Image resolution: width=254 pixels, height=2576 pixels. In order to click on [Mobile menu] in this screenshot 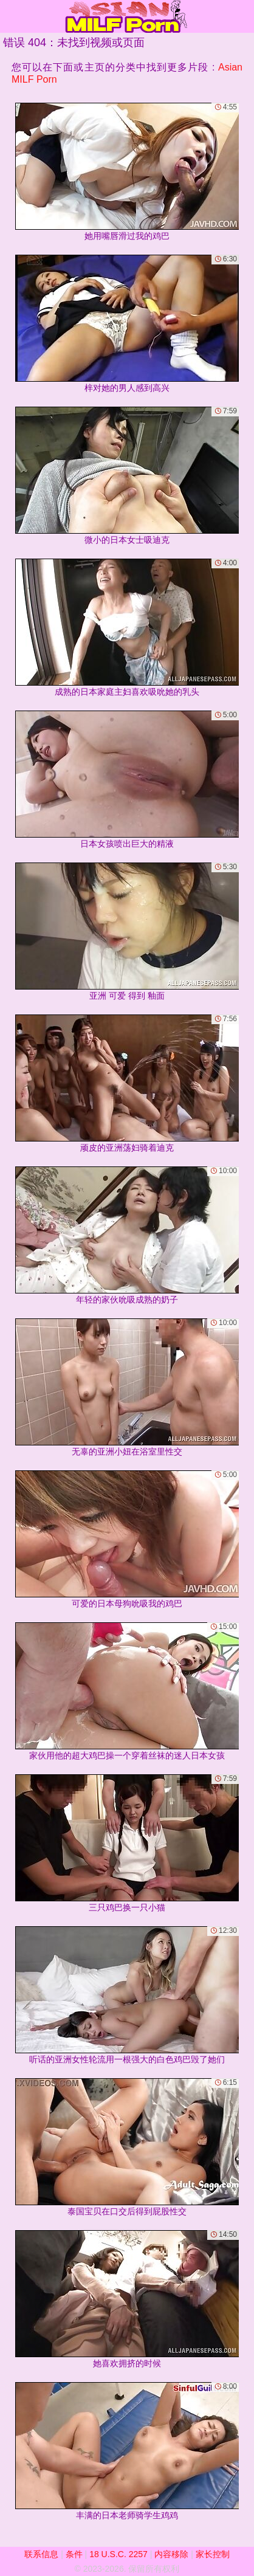, I will do `click(11, 16)`.